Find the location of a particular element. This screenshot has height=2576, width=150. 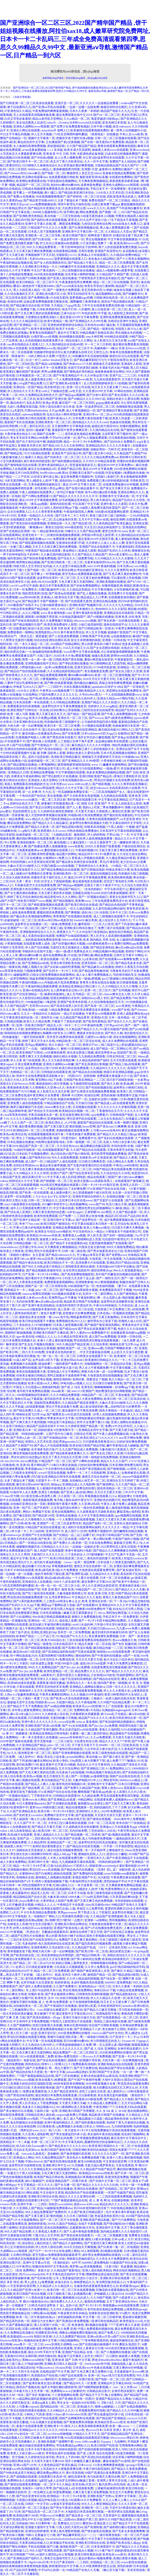

赤裸美女午夜福利网站 is located at coordinates (26, 776).